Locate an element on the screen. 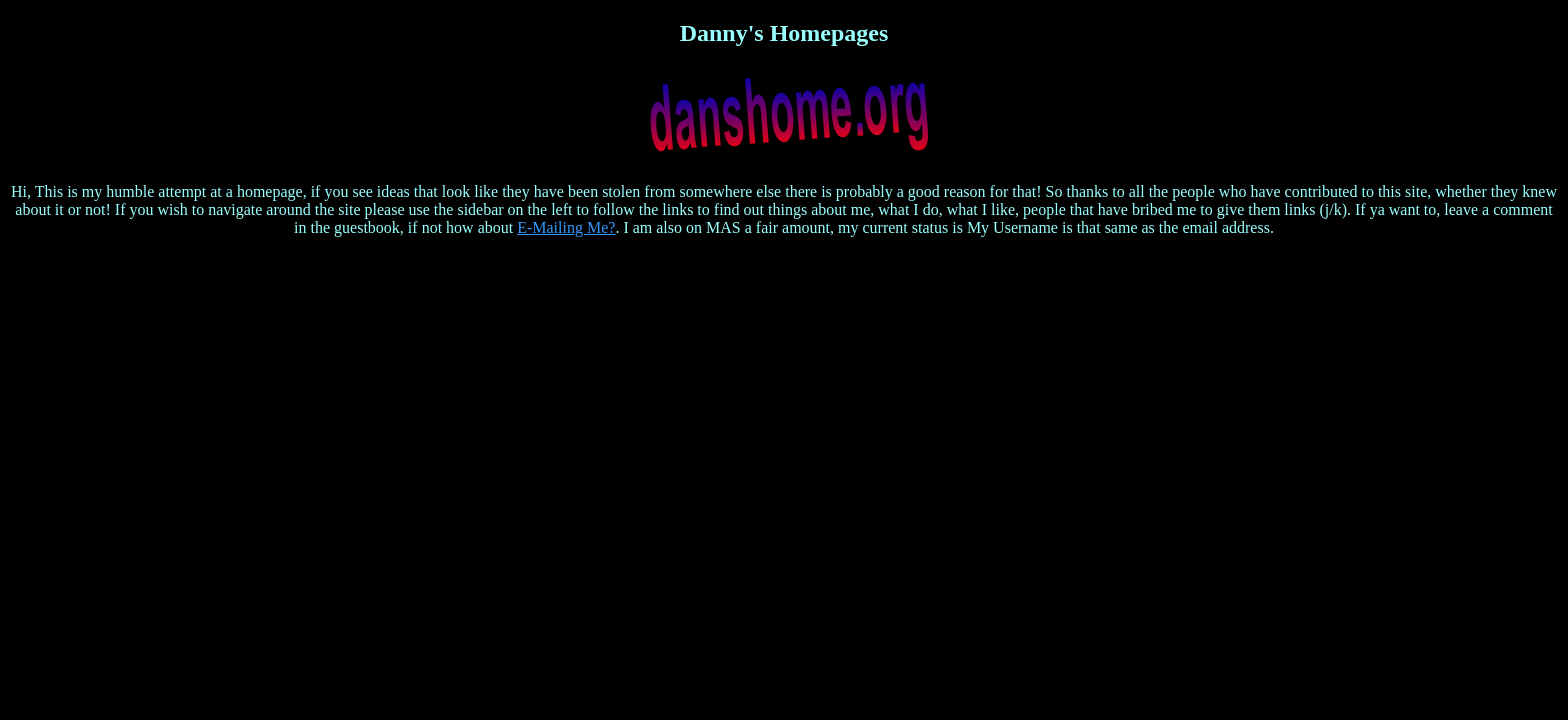 Image resolution: width=1568 pixels, height=720 pixels. E-Mailing Me? is located at coordinates (566, 227).